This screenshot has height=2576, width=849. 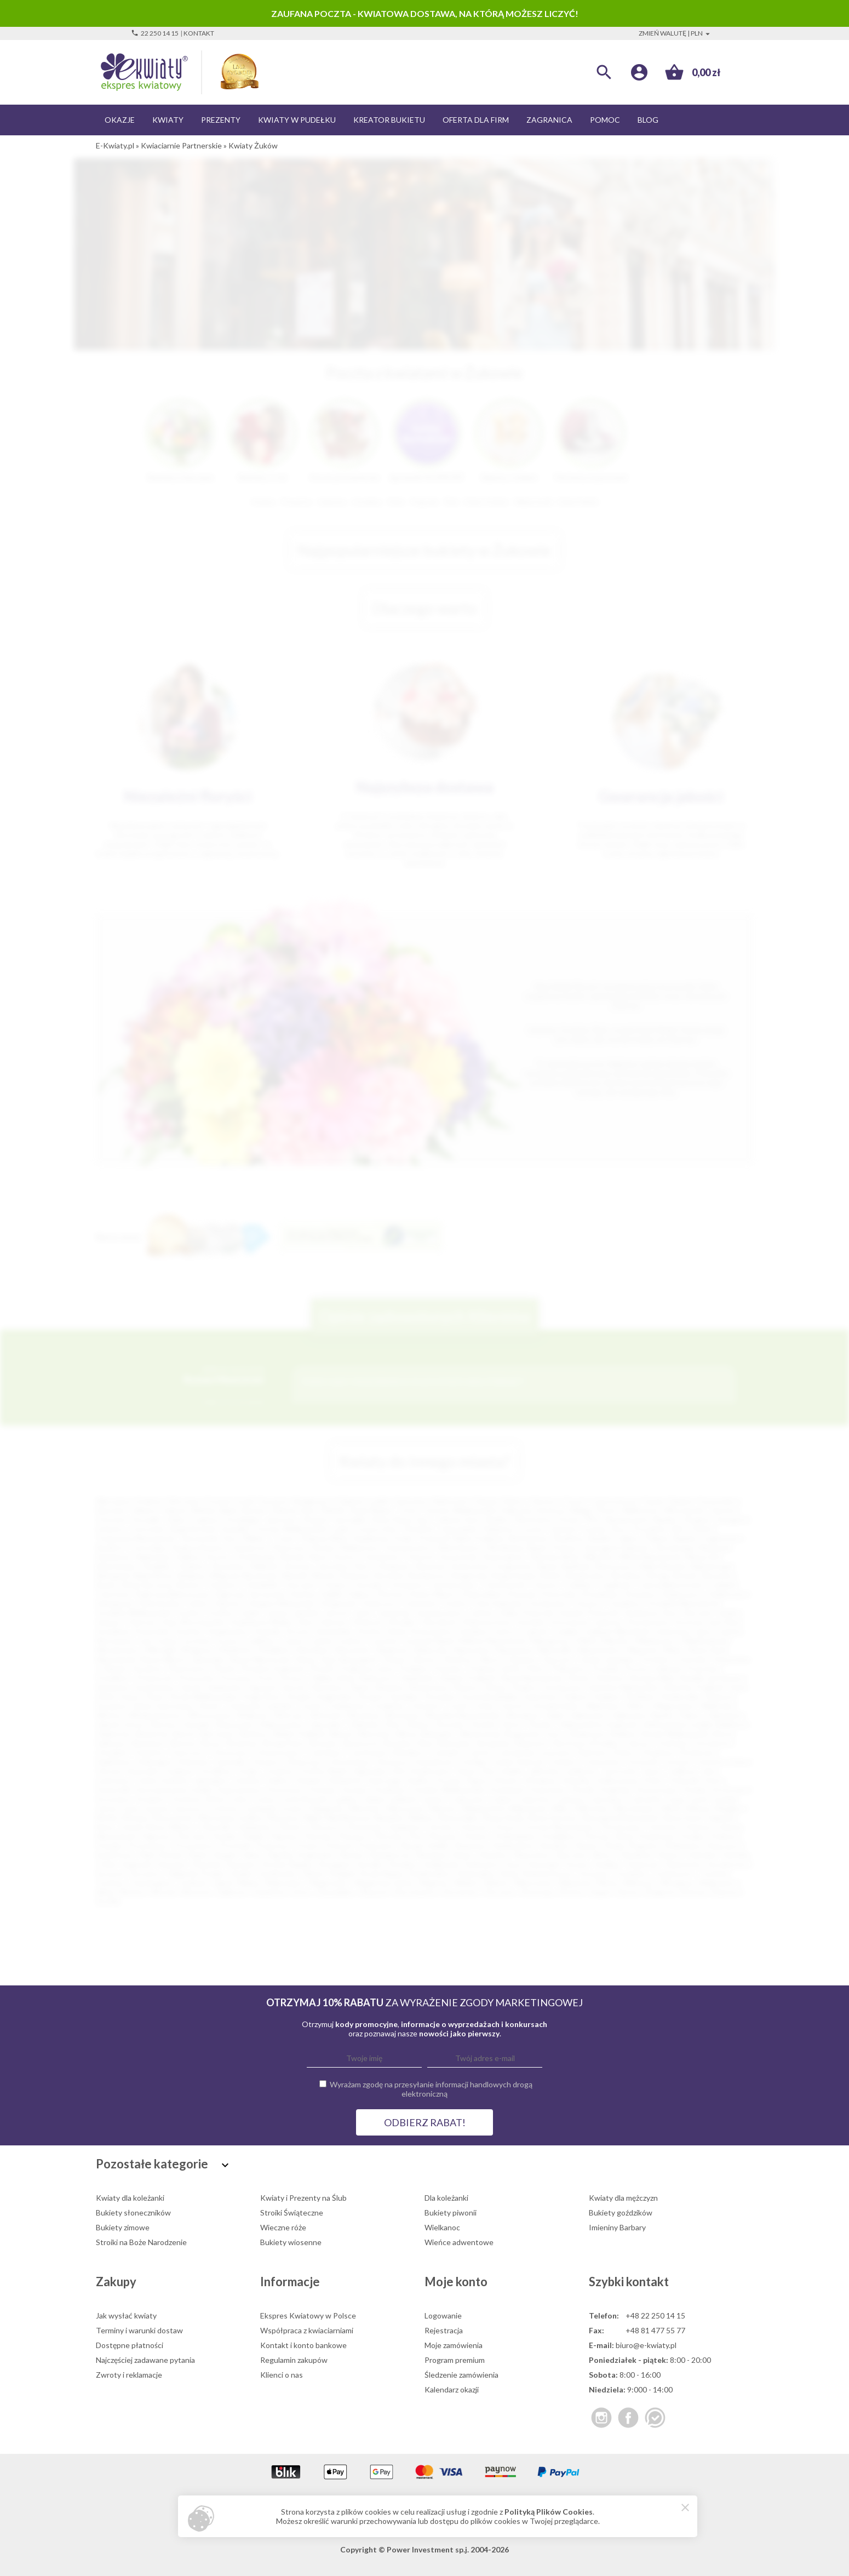 I want to click on Radymno, so click(x=471, y=1845).